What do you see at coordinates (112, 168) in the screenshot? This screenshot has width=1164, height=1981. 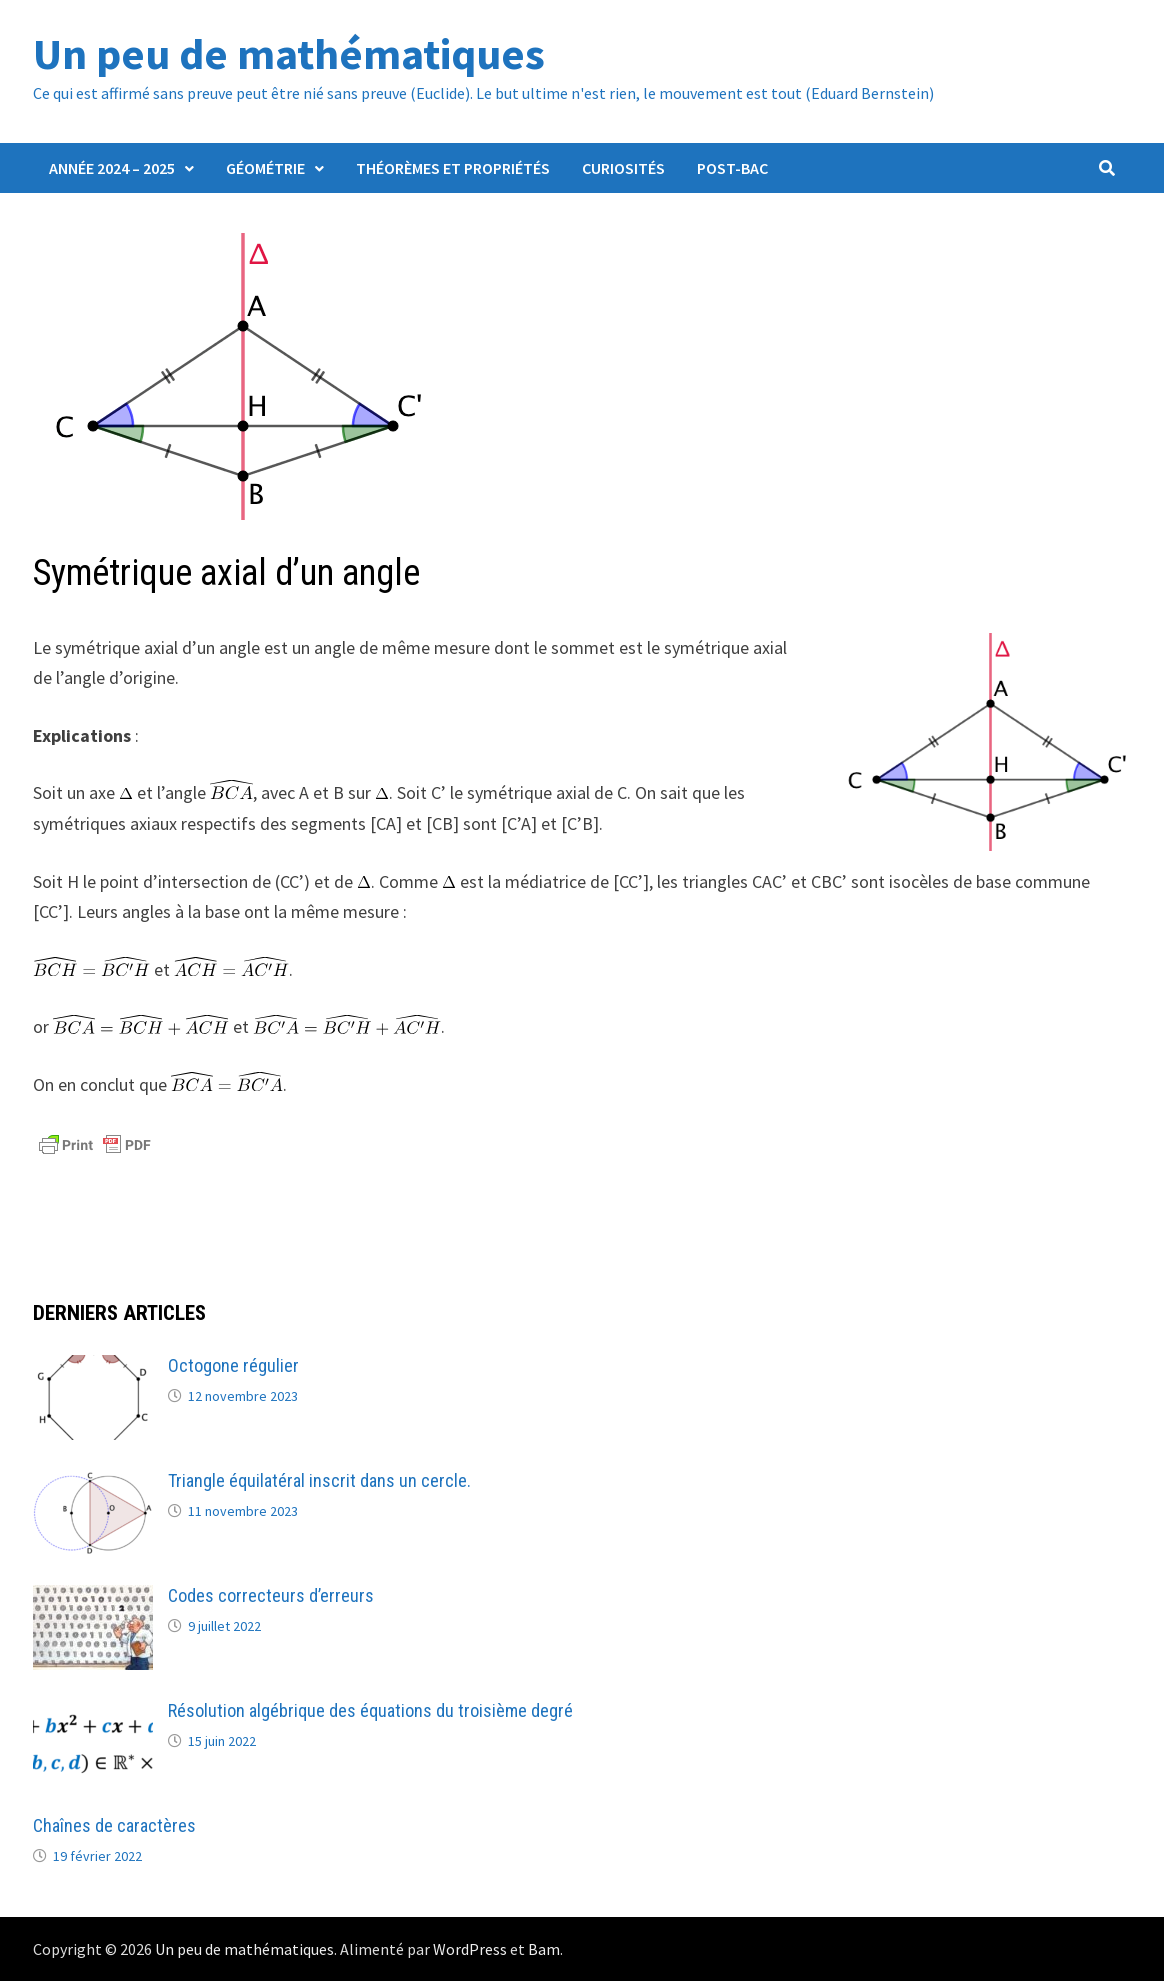 I see `Année 2024 – 2025` at bounding box center [112, 168].